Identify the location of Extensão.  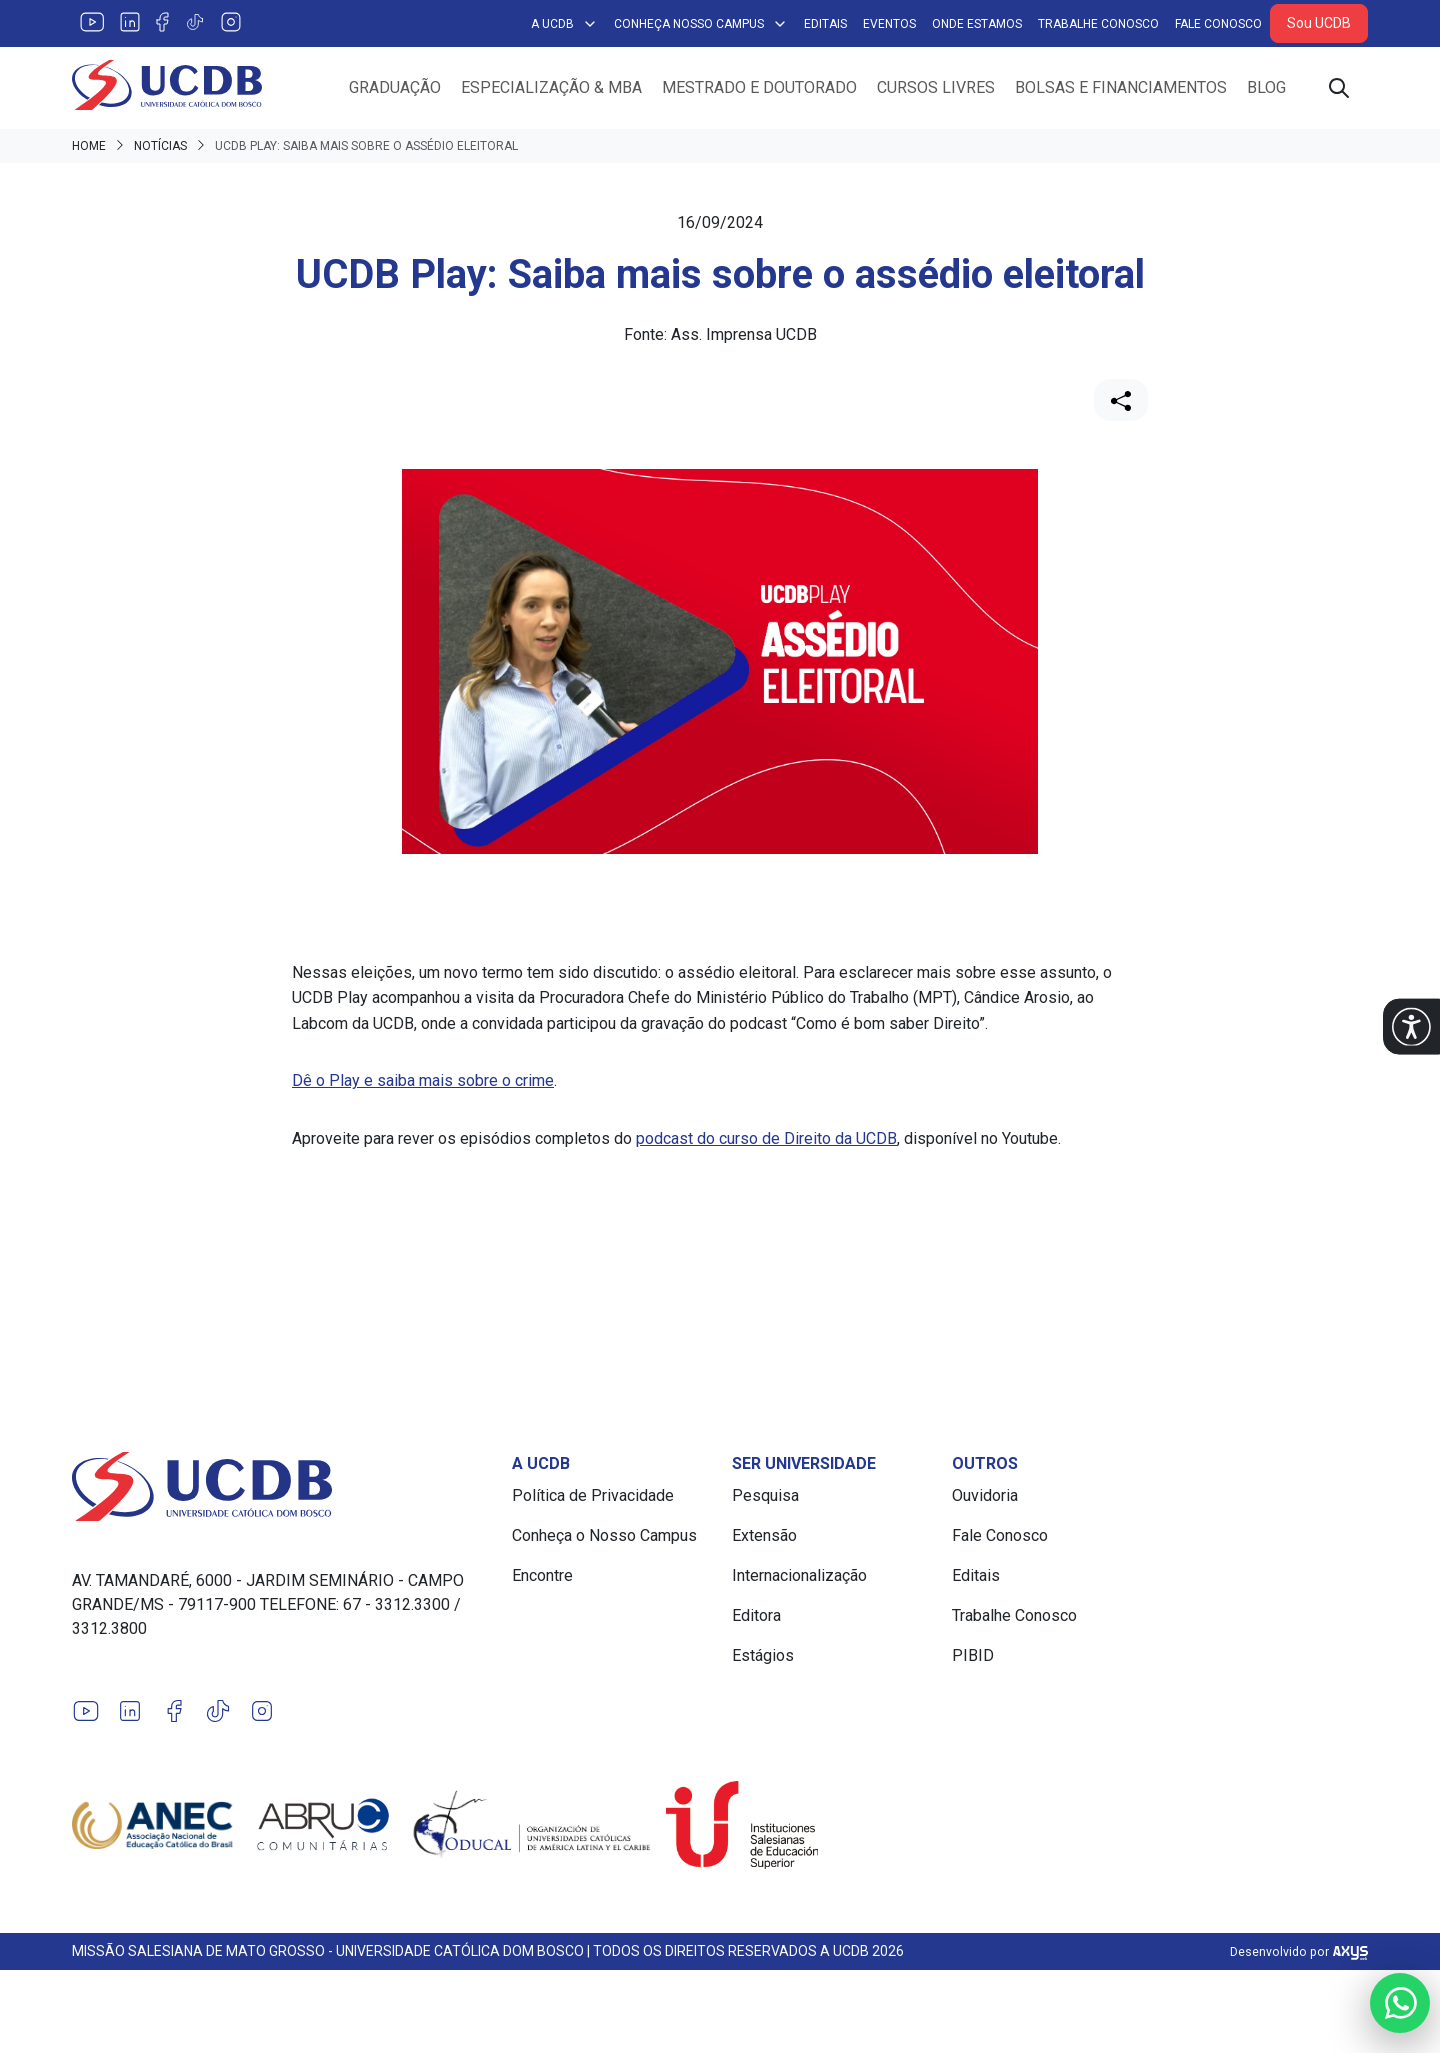
(764, 1535).